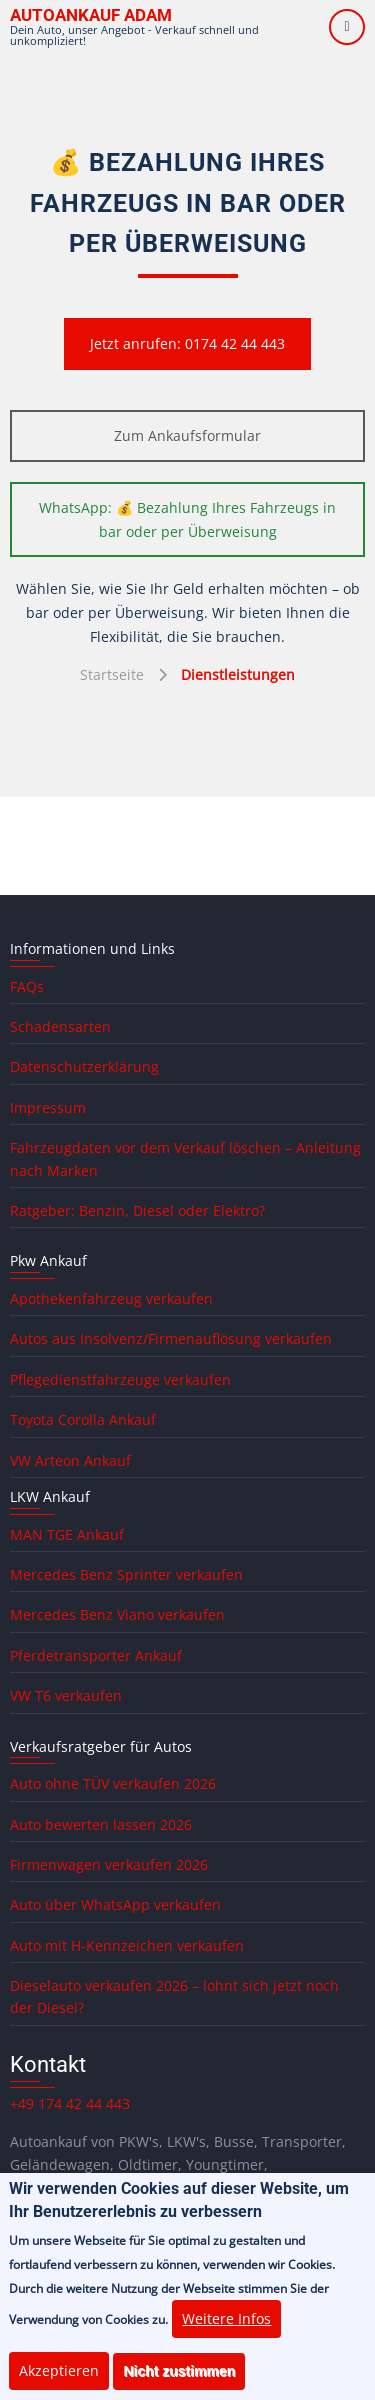  What do you see at coordinates (83, 1419) in the screenshot?
I see `Toyota Corolla Ankauf` at bounding box center [83, 1419].